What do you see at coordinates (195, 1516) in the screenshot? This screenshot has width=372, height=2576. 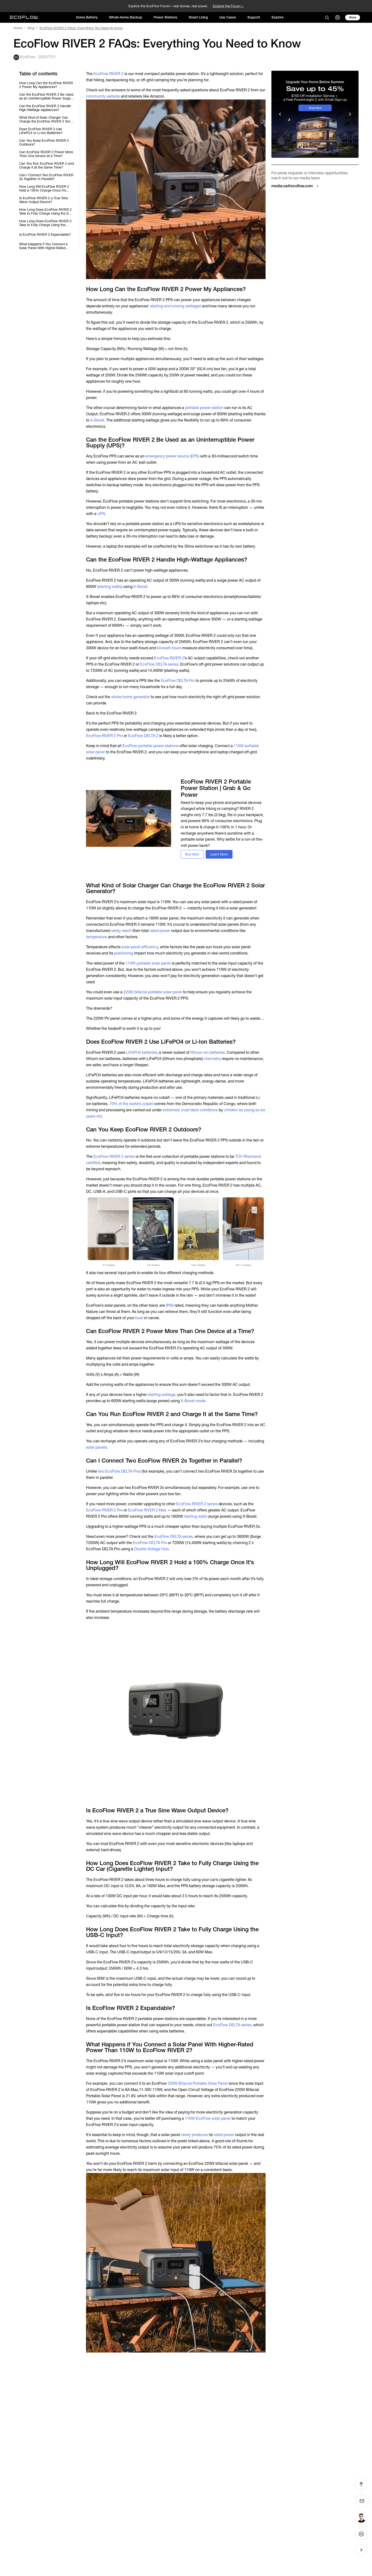 I see `starting watts` at bounding box center [195, 1516].